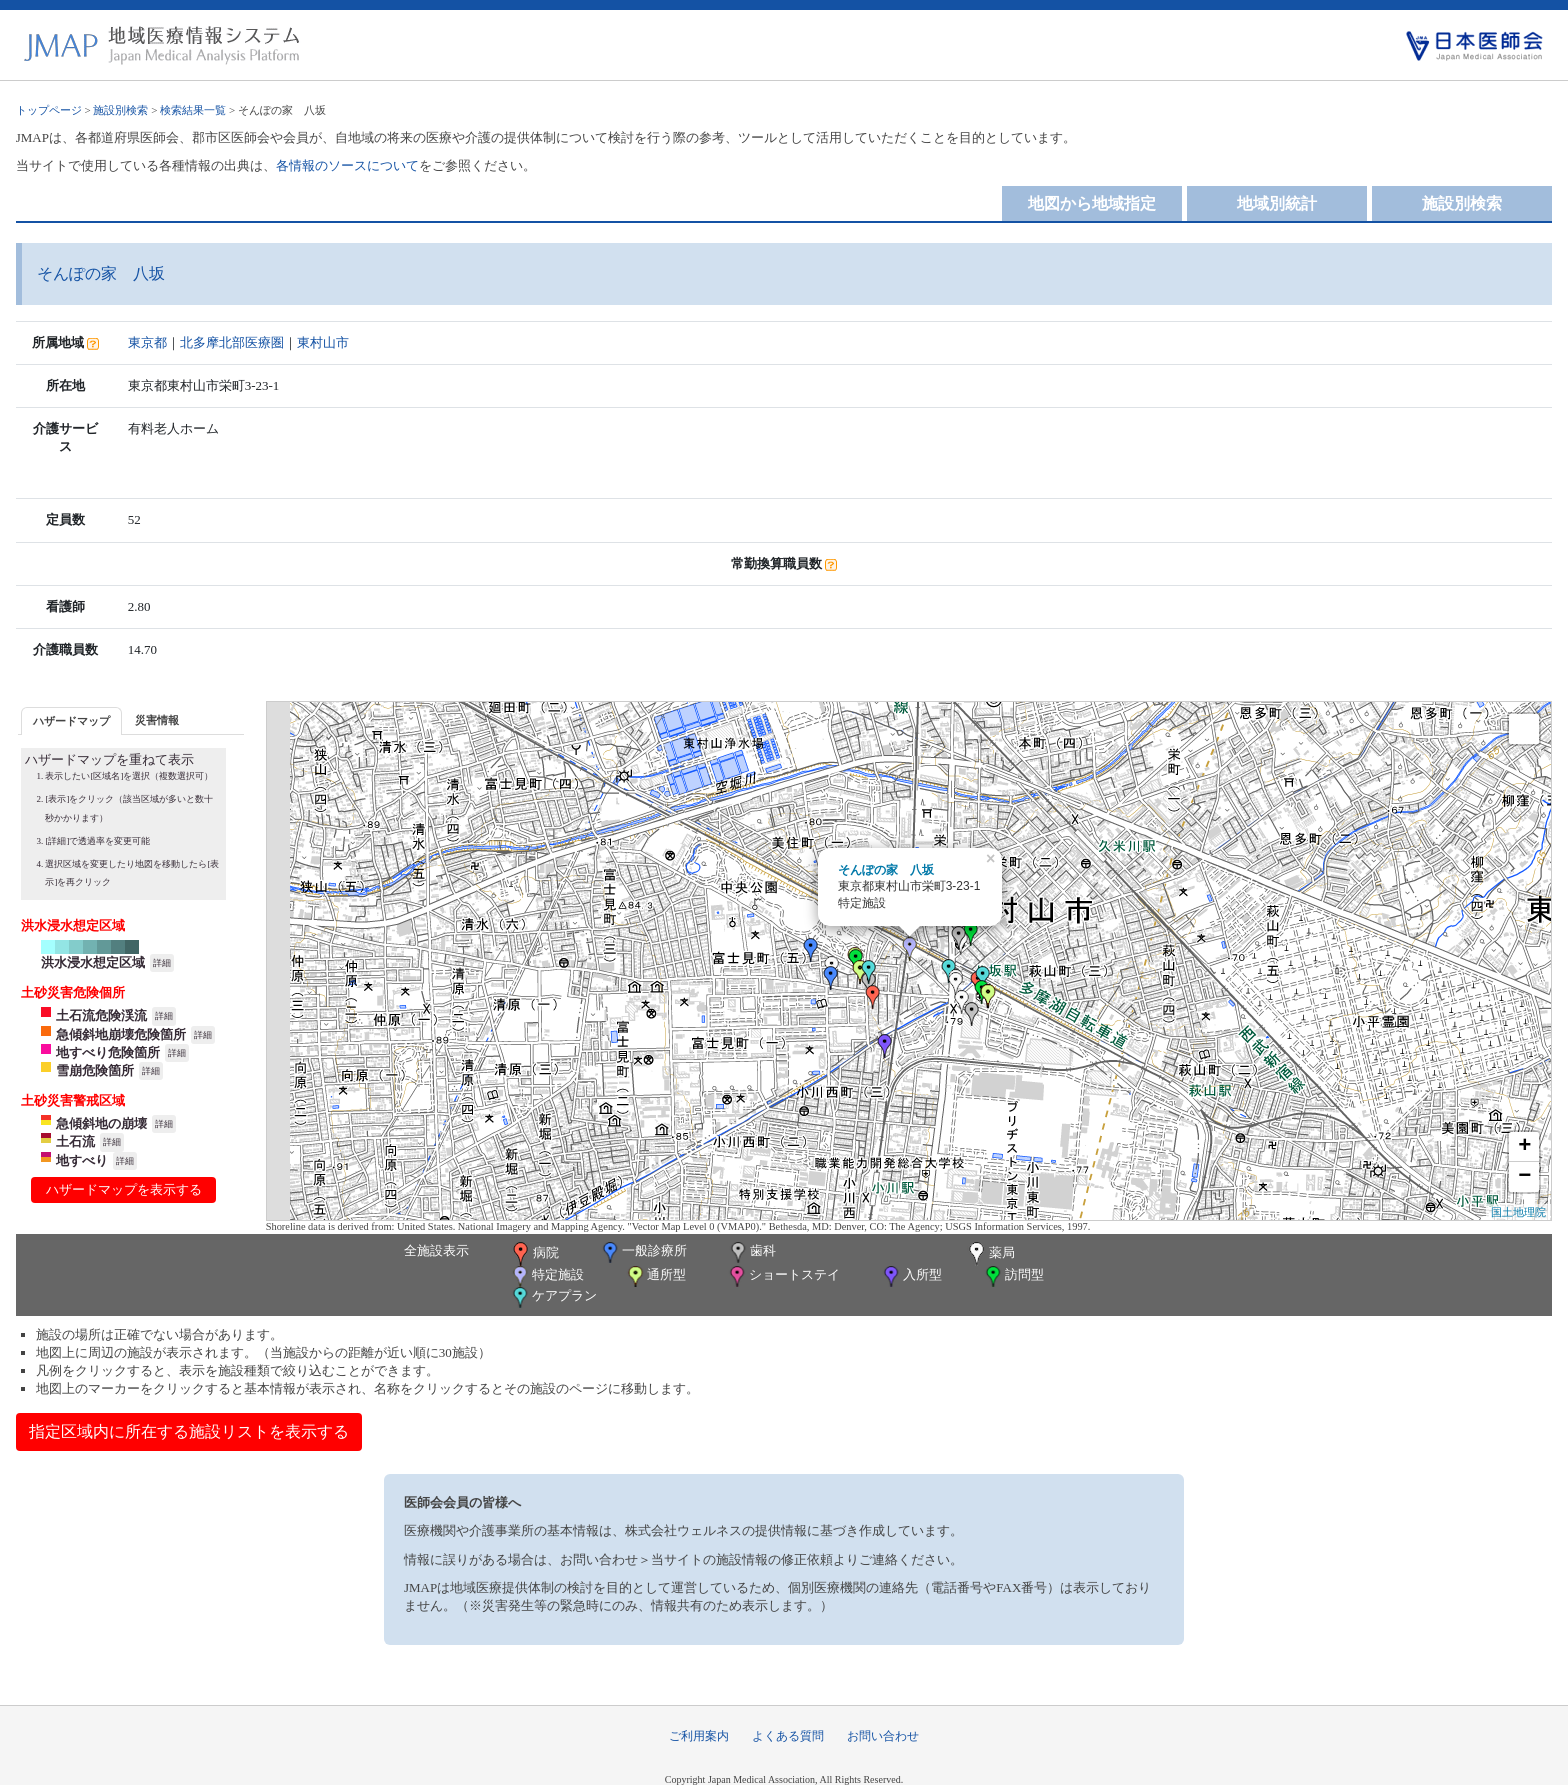  I want to click on 薬局, so click(990, 1254).